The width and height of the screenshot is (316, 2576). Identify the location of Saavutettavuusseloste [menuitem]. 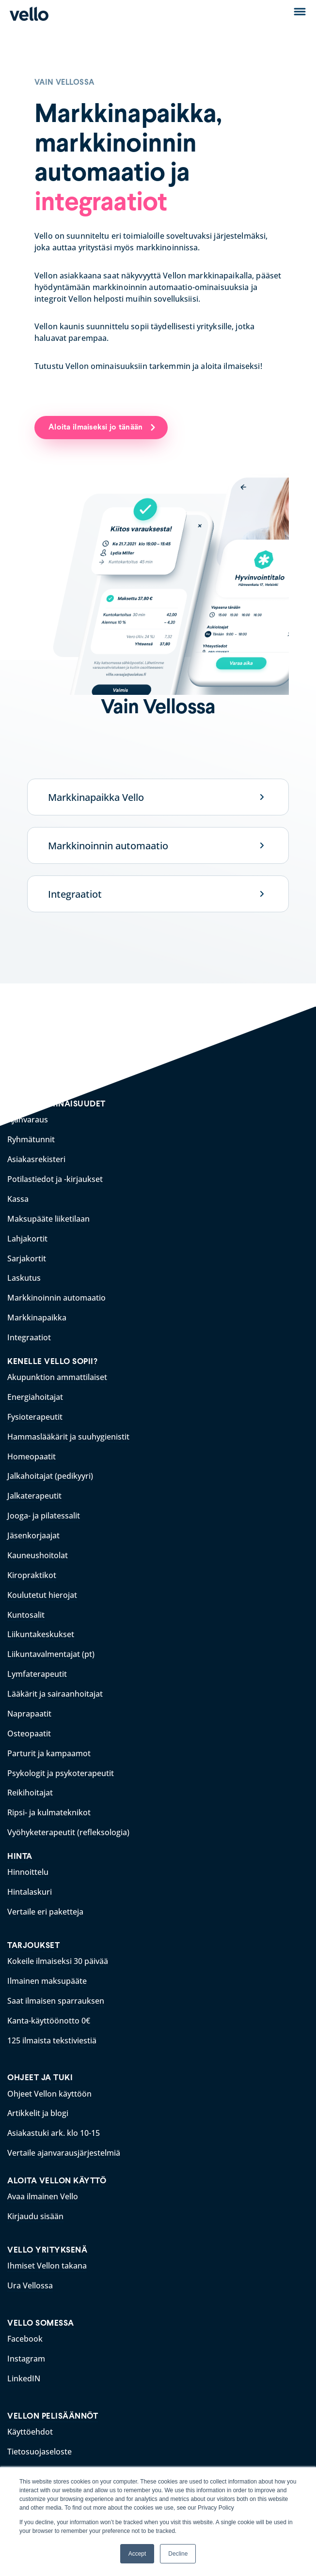
(48, 2465).